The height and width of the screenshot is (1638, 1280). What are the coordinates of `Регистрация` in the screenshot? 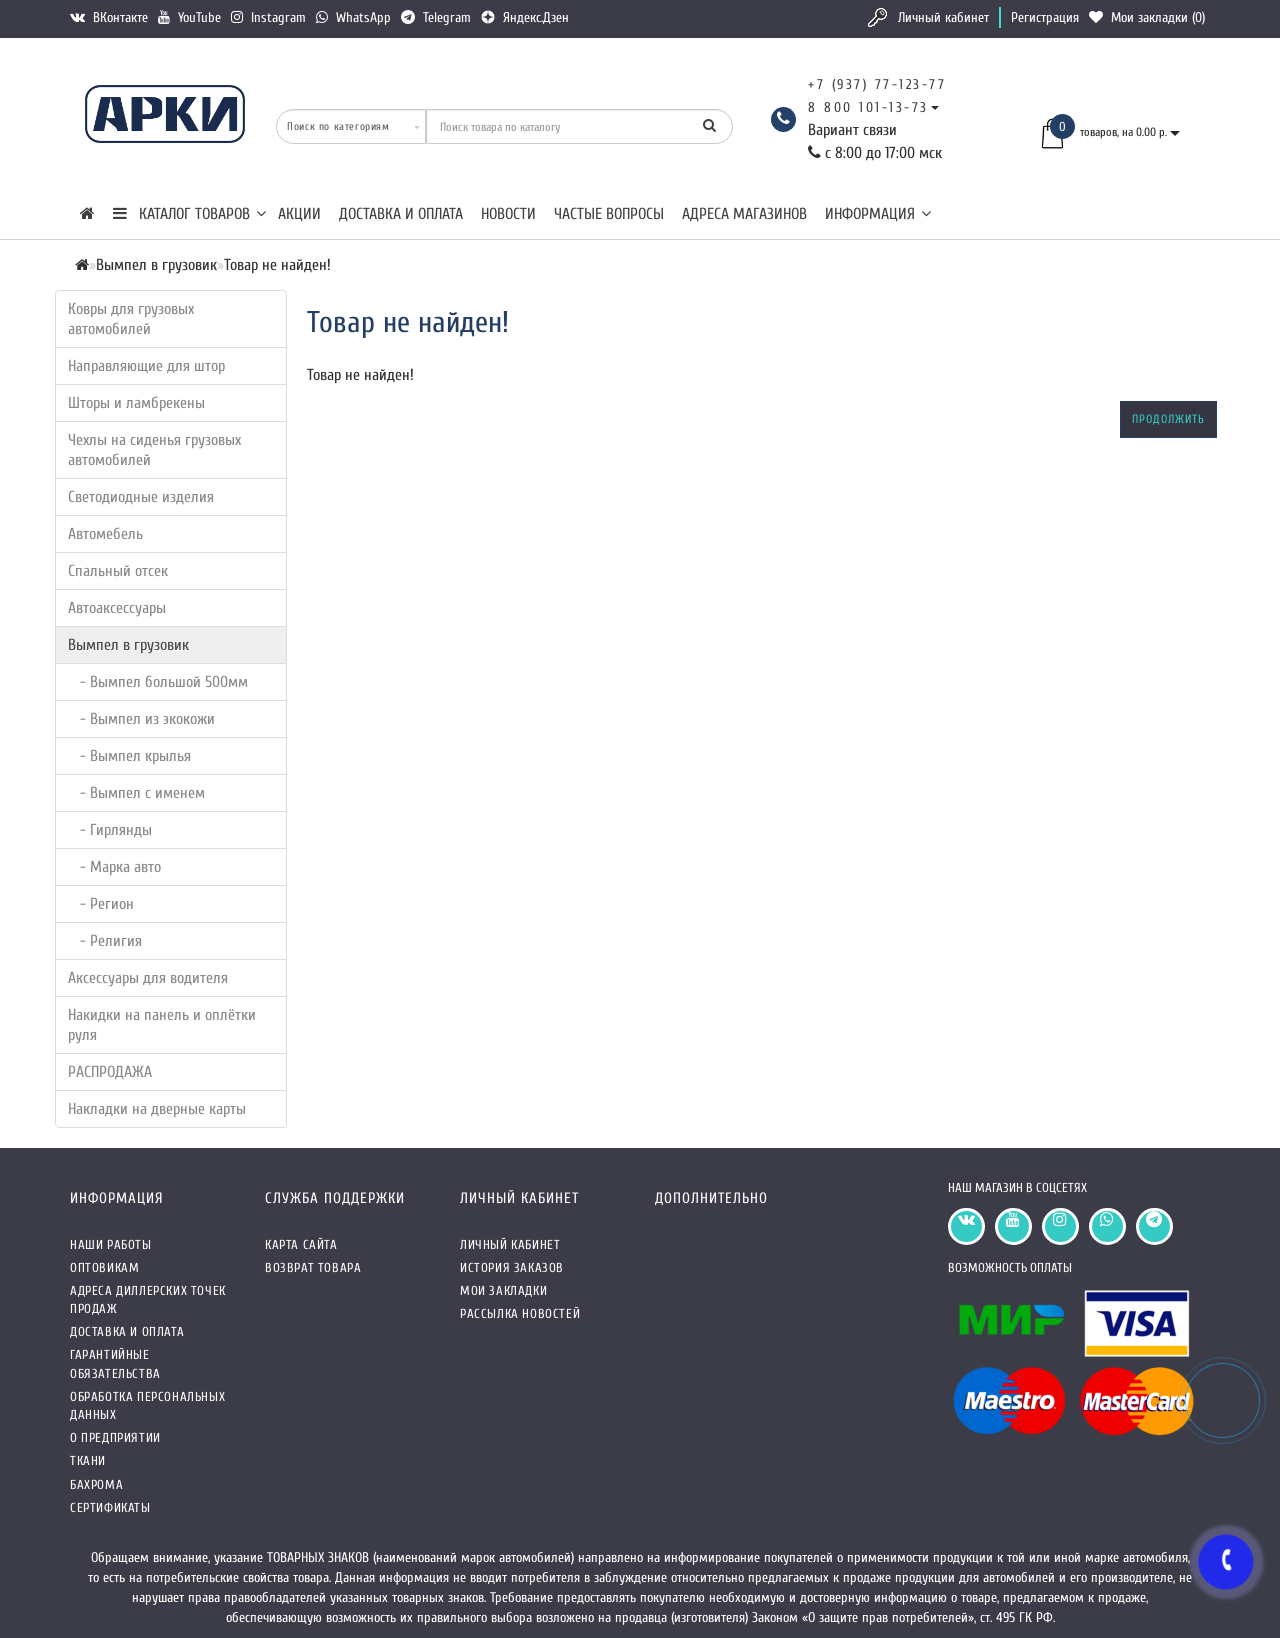 It's located at (1045, 17).